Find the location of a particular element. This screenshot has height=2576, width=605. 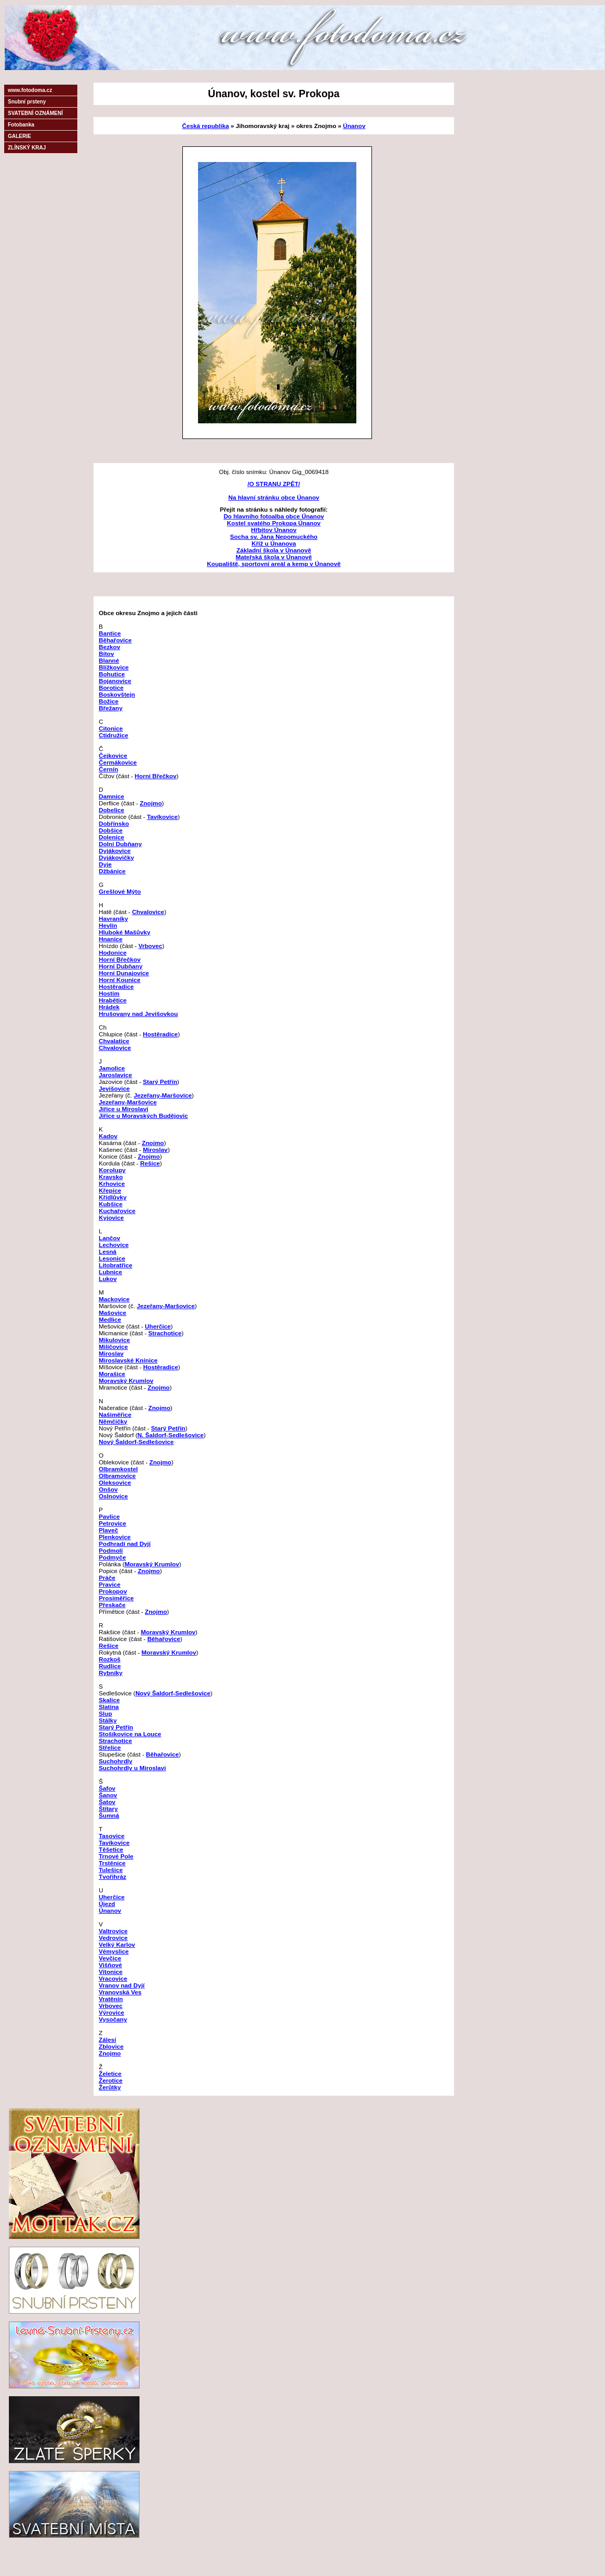

Fotobanka is located at coordinates (21, 125).